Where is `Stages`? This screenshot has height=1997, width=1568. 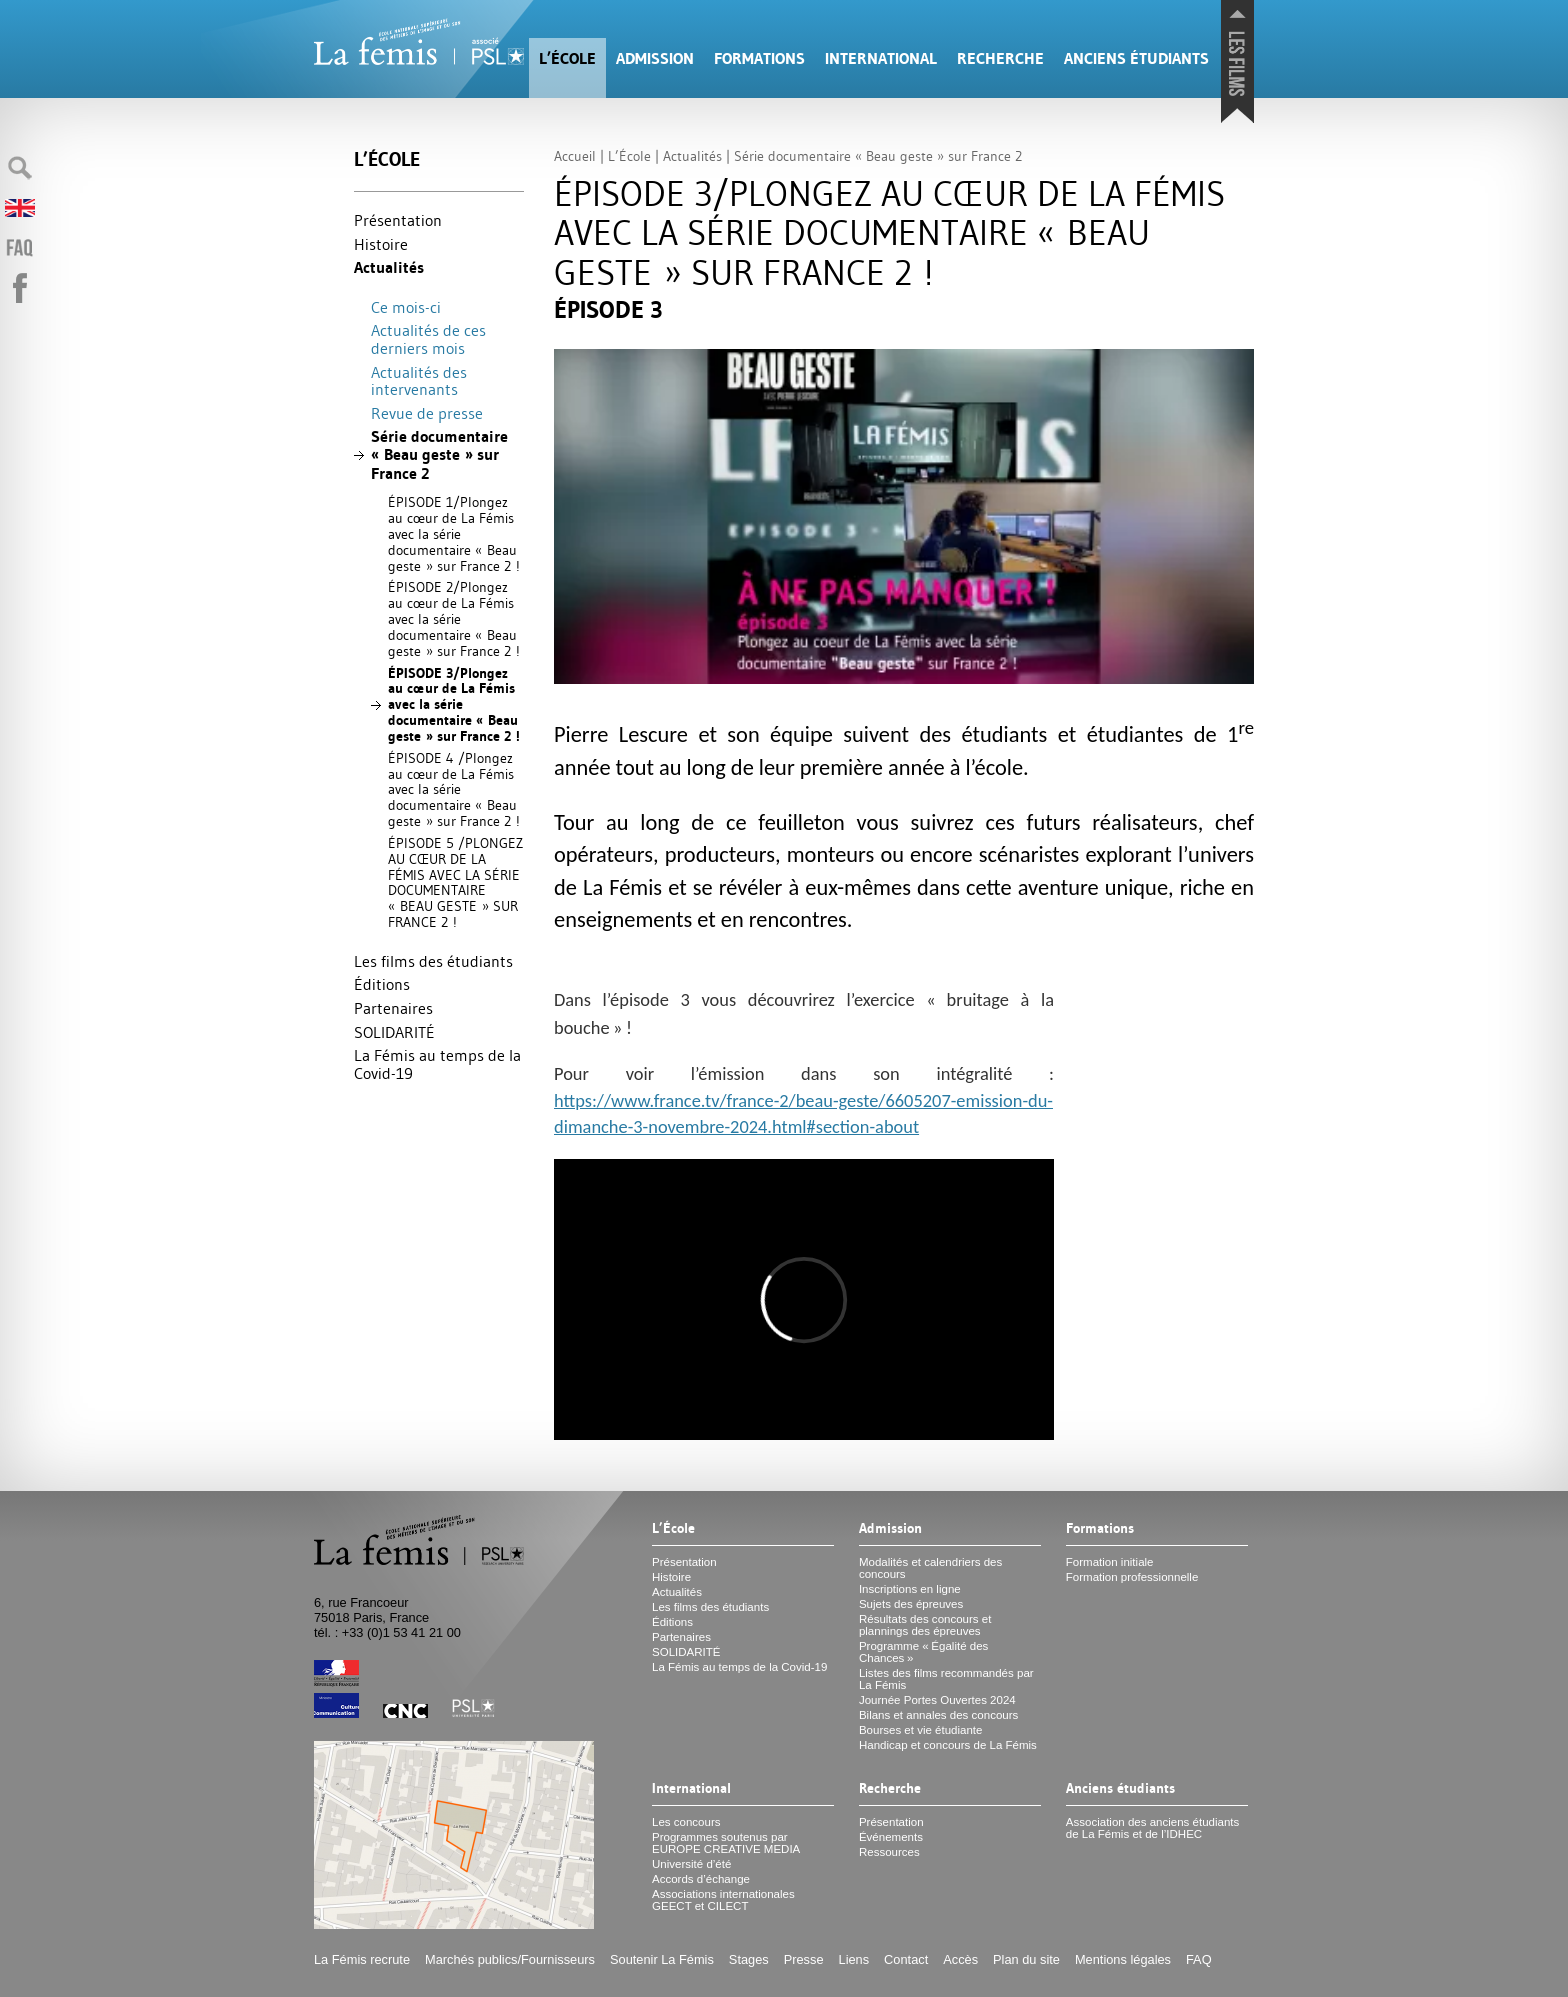
Stages is located at coordinates (749, 1959).